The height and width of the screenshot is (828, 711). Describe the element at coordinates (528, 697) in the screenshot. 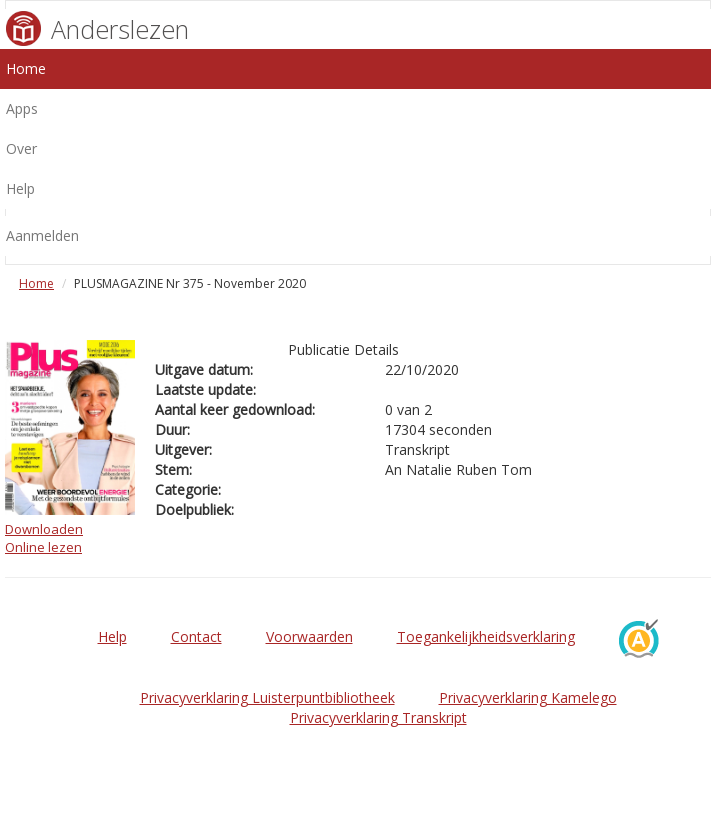

I see `Privacyverklaring Kamelego` at that location.